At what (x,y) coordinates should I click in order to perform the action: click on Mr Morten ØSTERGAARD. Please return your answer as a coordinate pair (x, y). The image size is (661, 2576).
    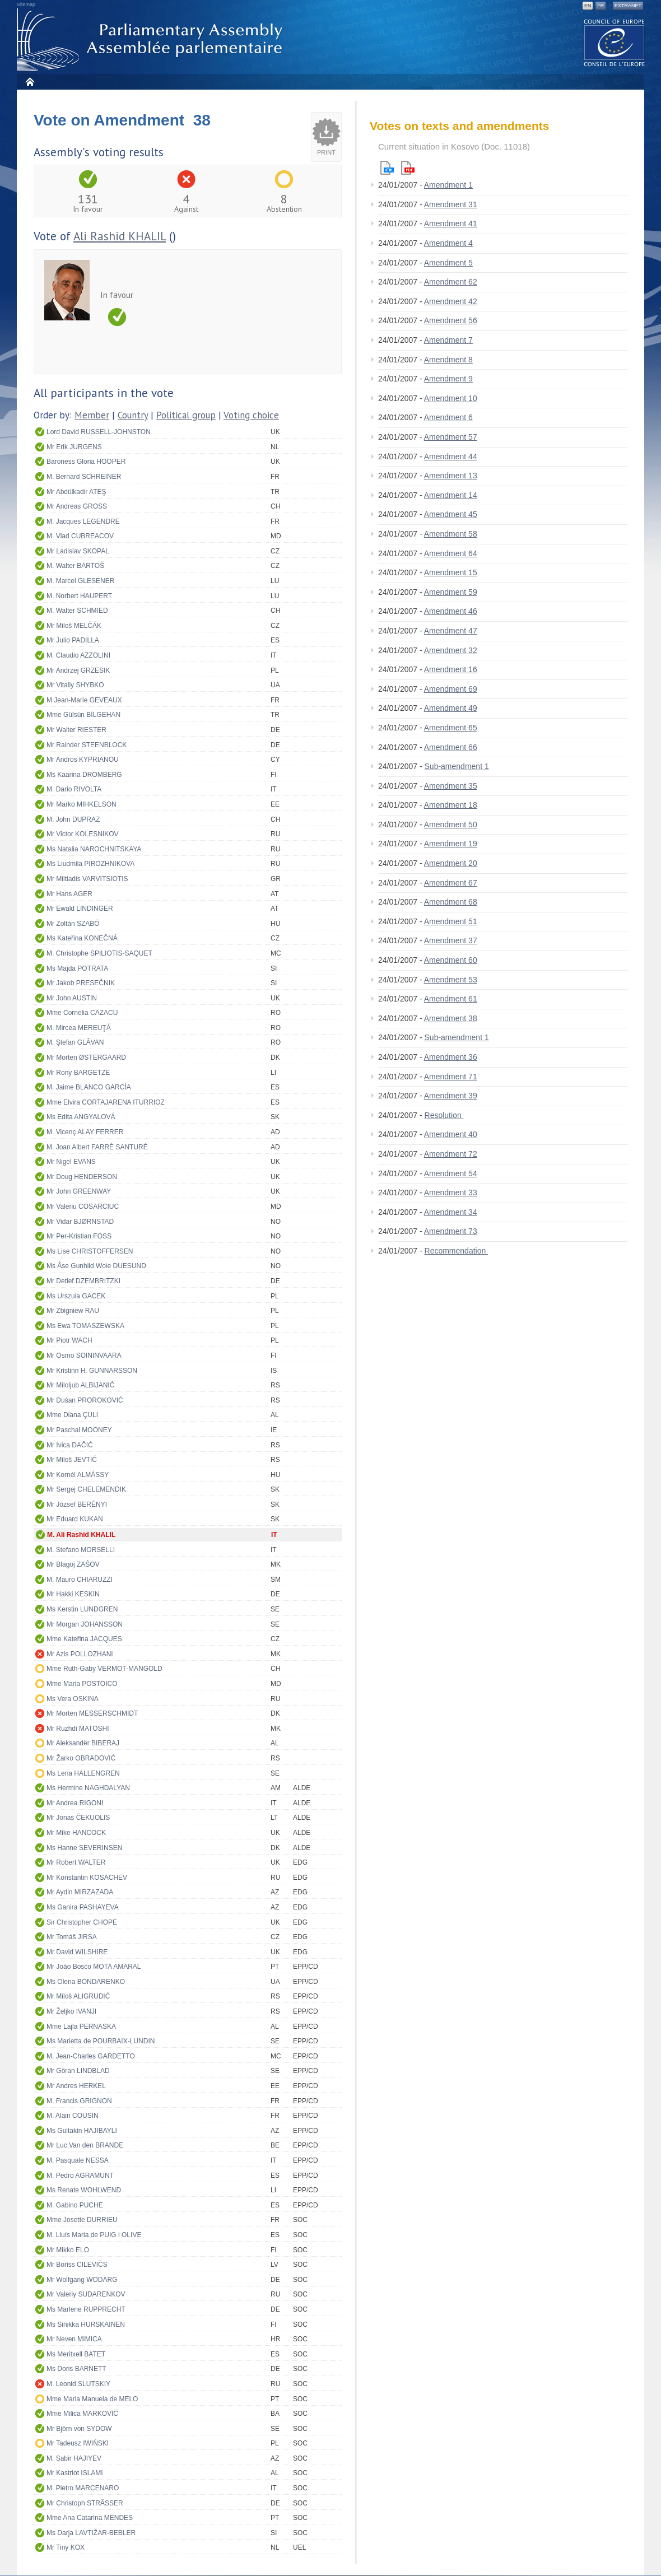
    Looking at the image, I should click on (86, 1057).